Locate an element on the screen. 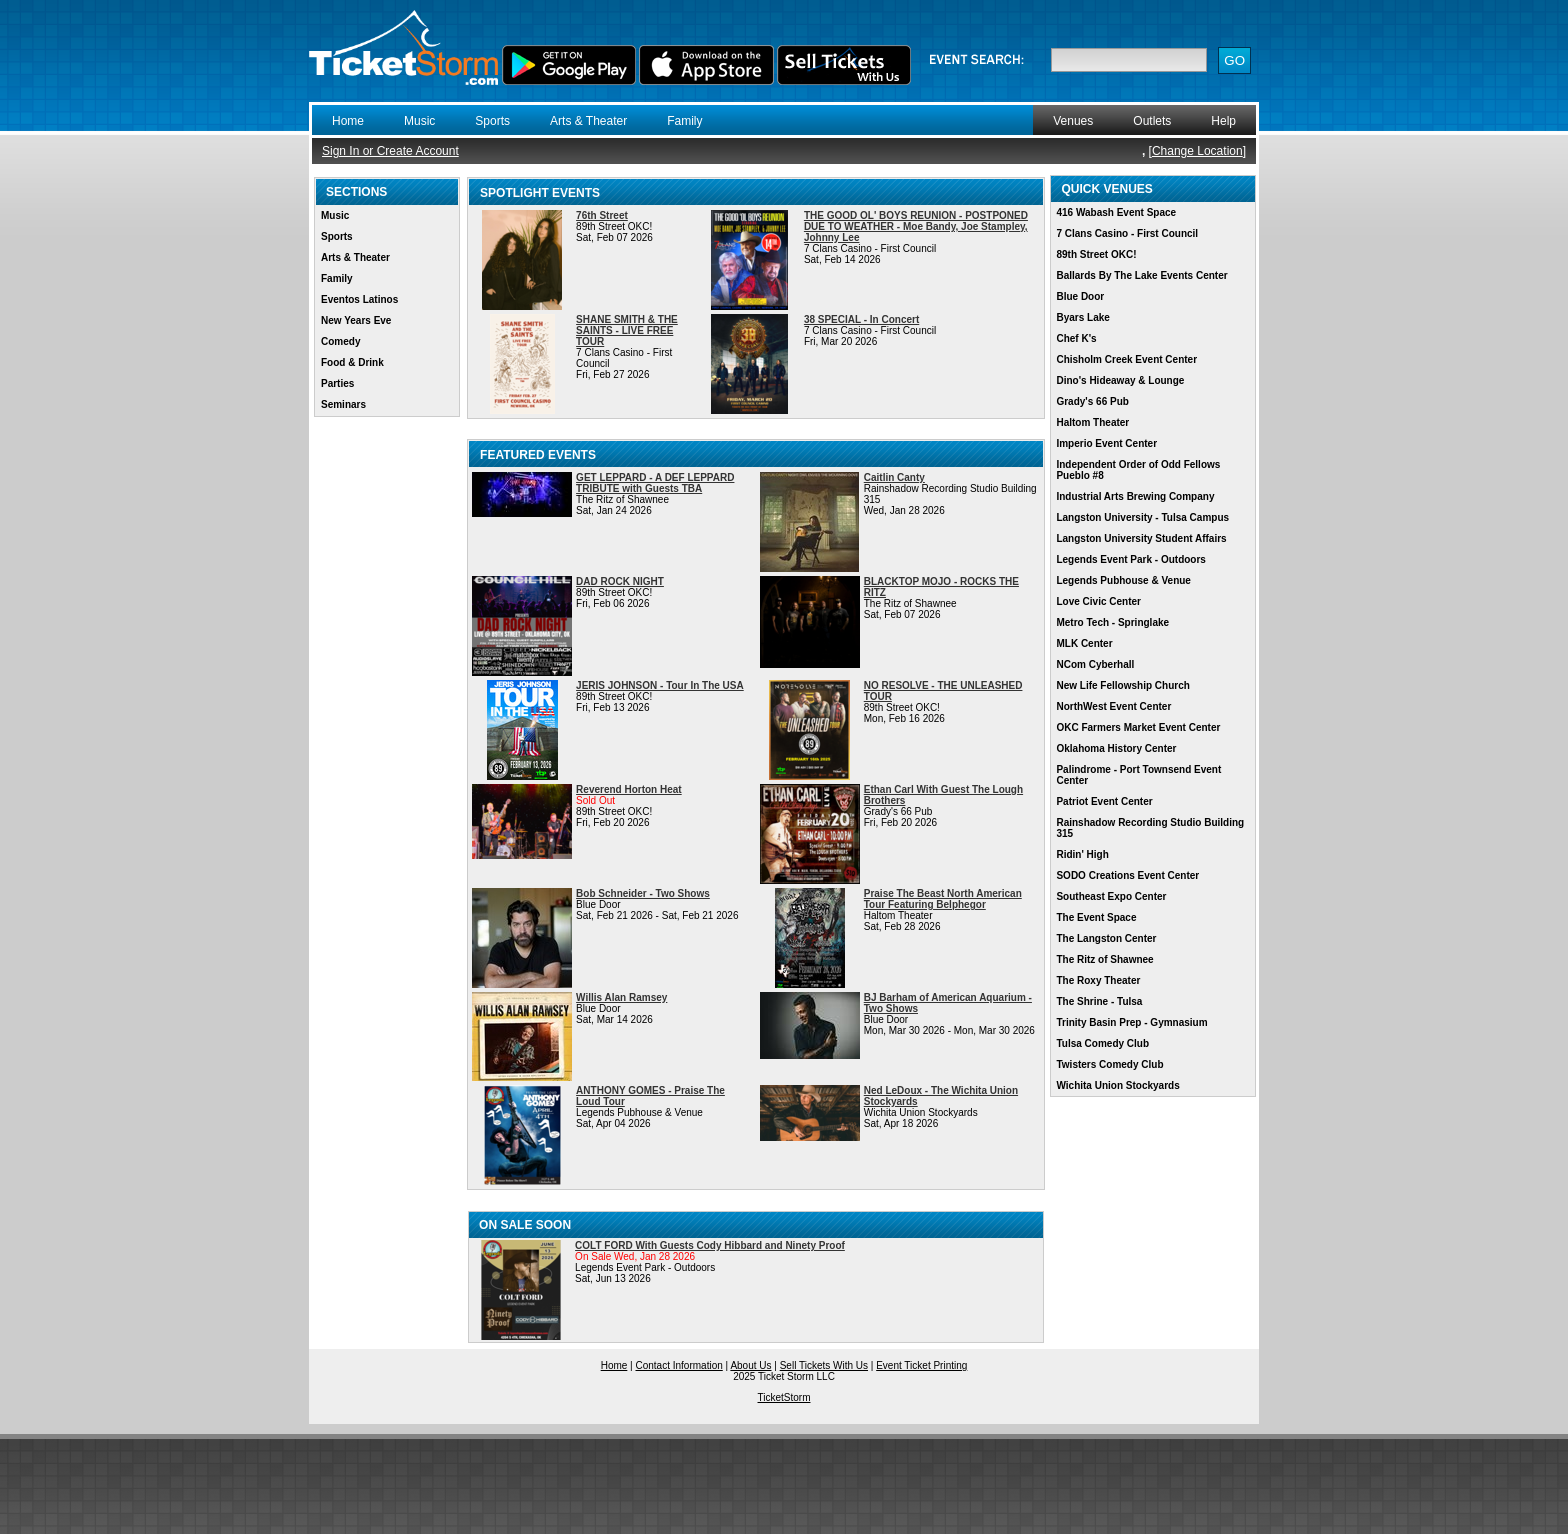 The width and height of the screenshot is (1568, 1534). The Langston Center is located at coordinates (1106, 938).